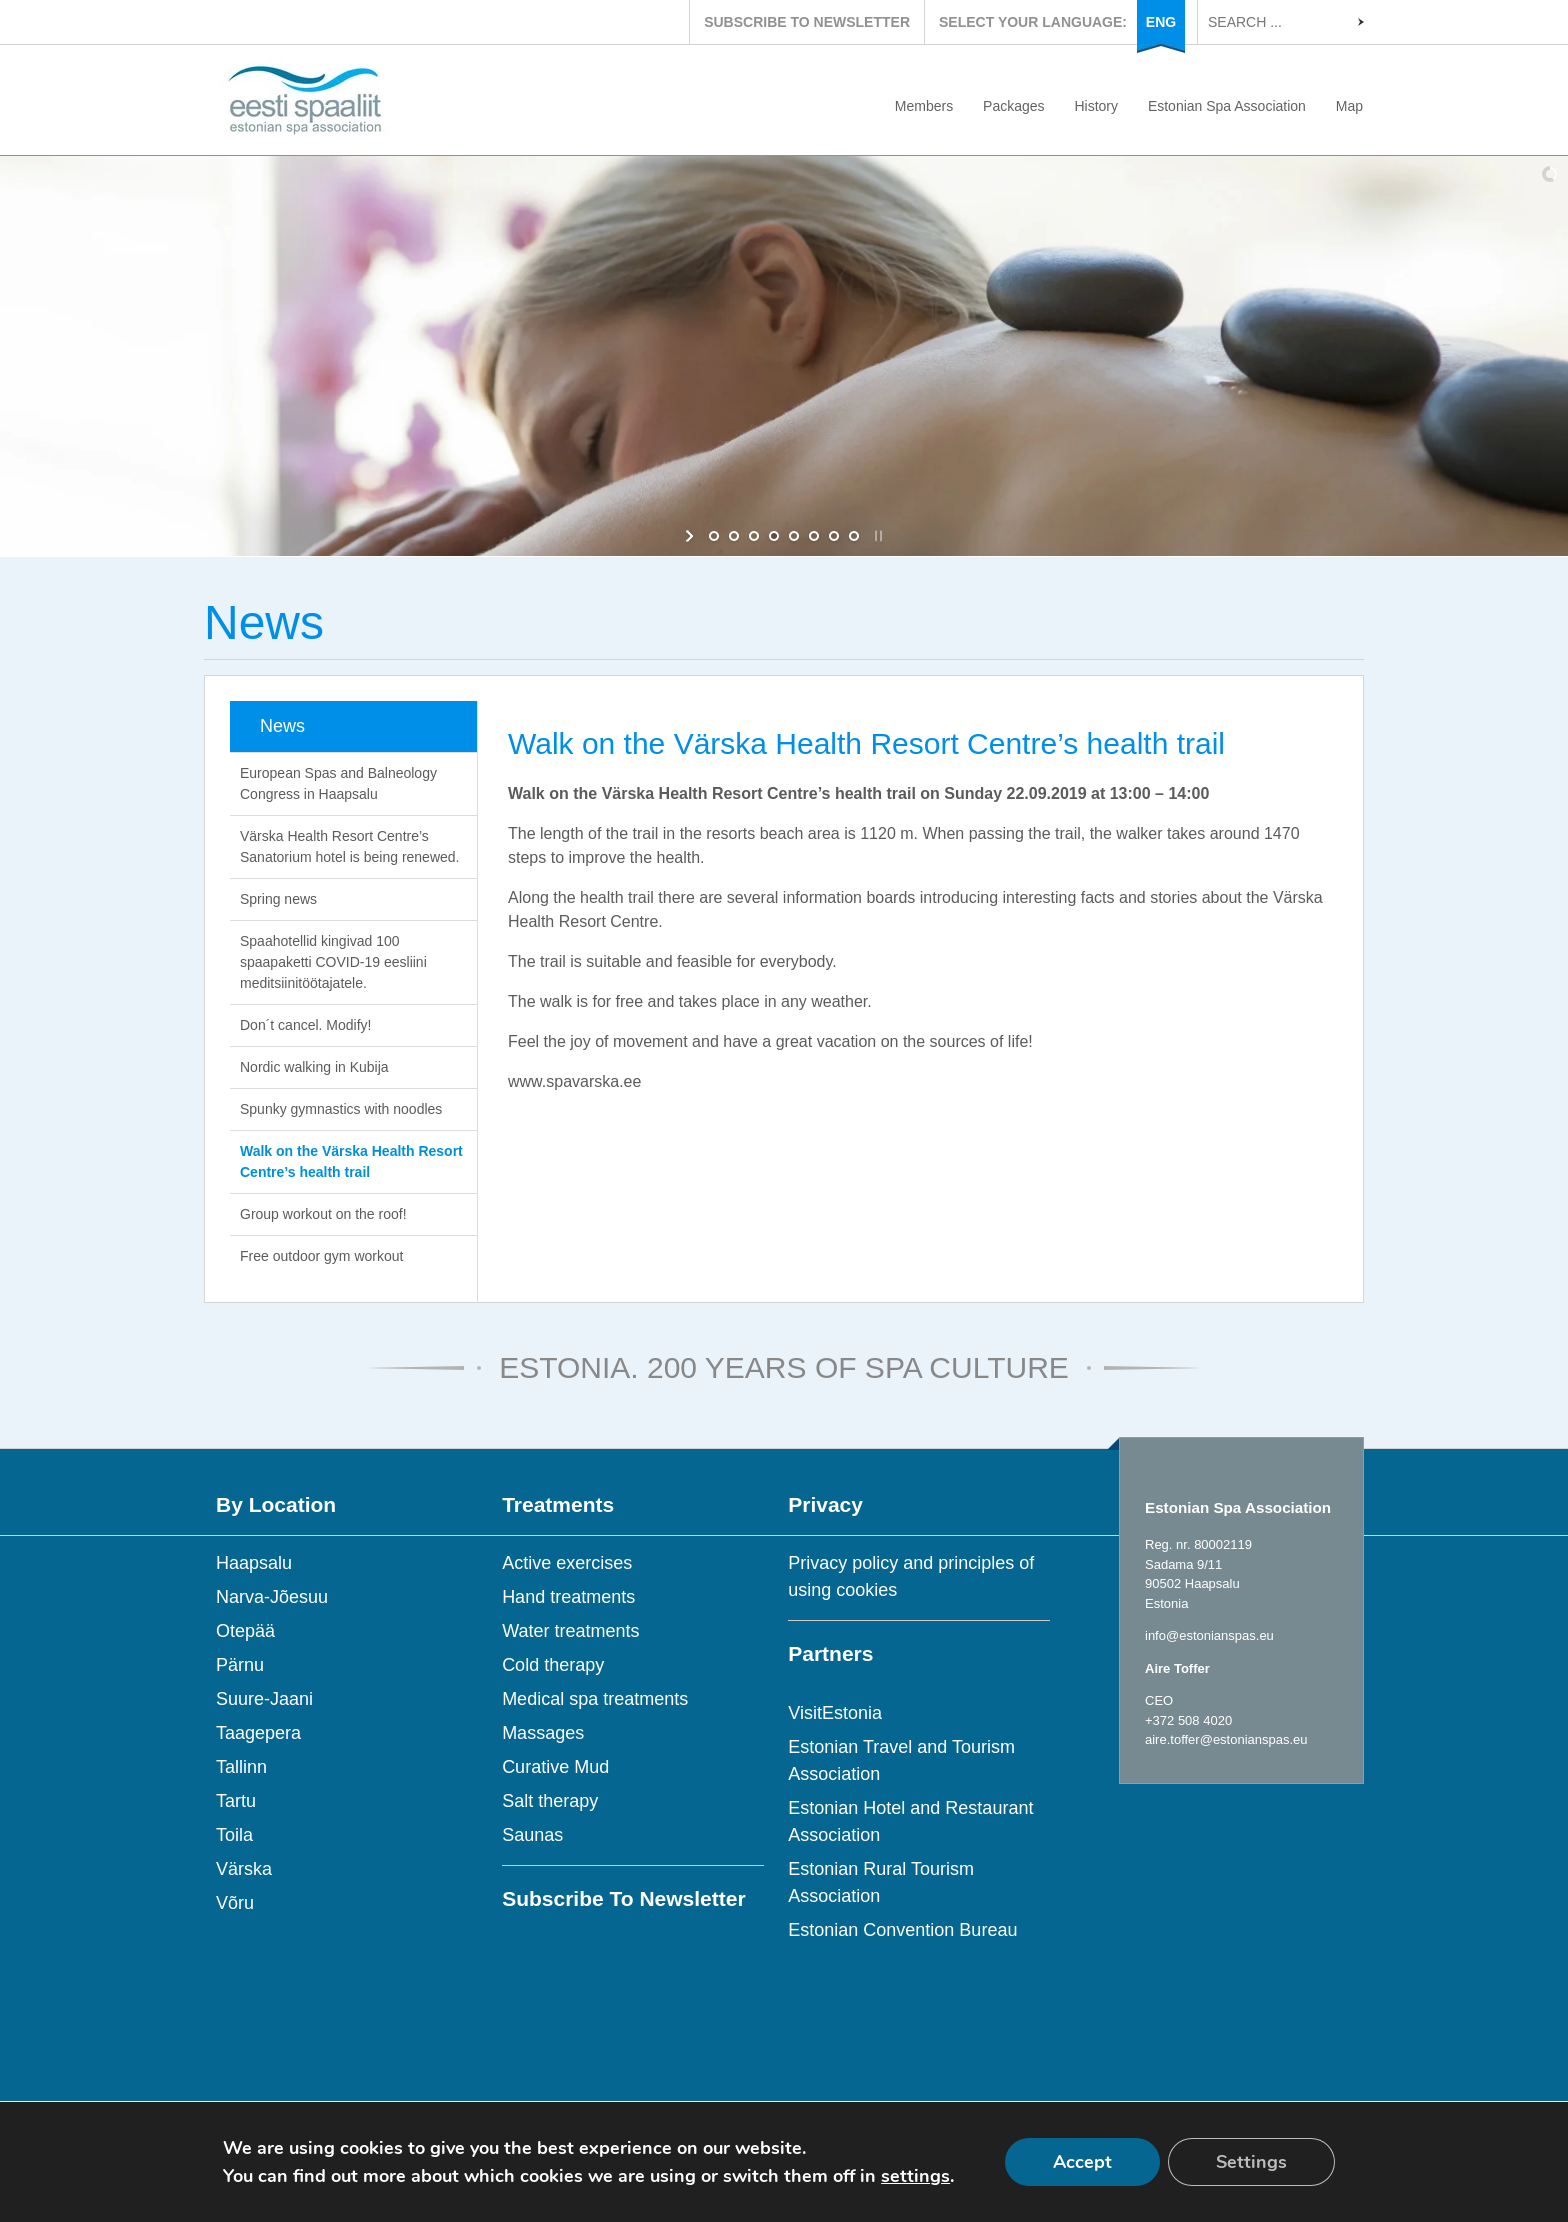 The image size is (1568, 2222). What do you see at coordinates (902, 1930) in the screenshot?
I see `Estonian Convention Bureau` at bounding box center [902, 1930].